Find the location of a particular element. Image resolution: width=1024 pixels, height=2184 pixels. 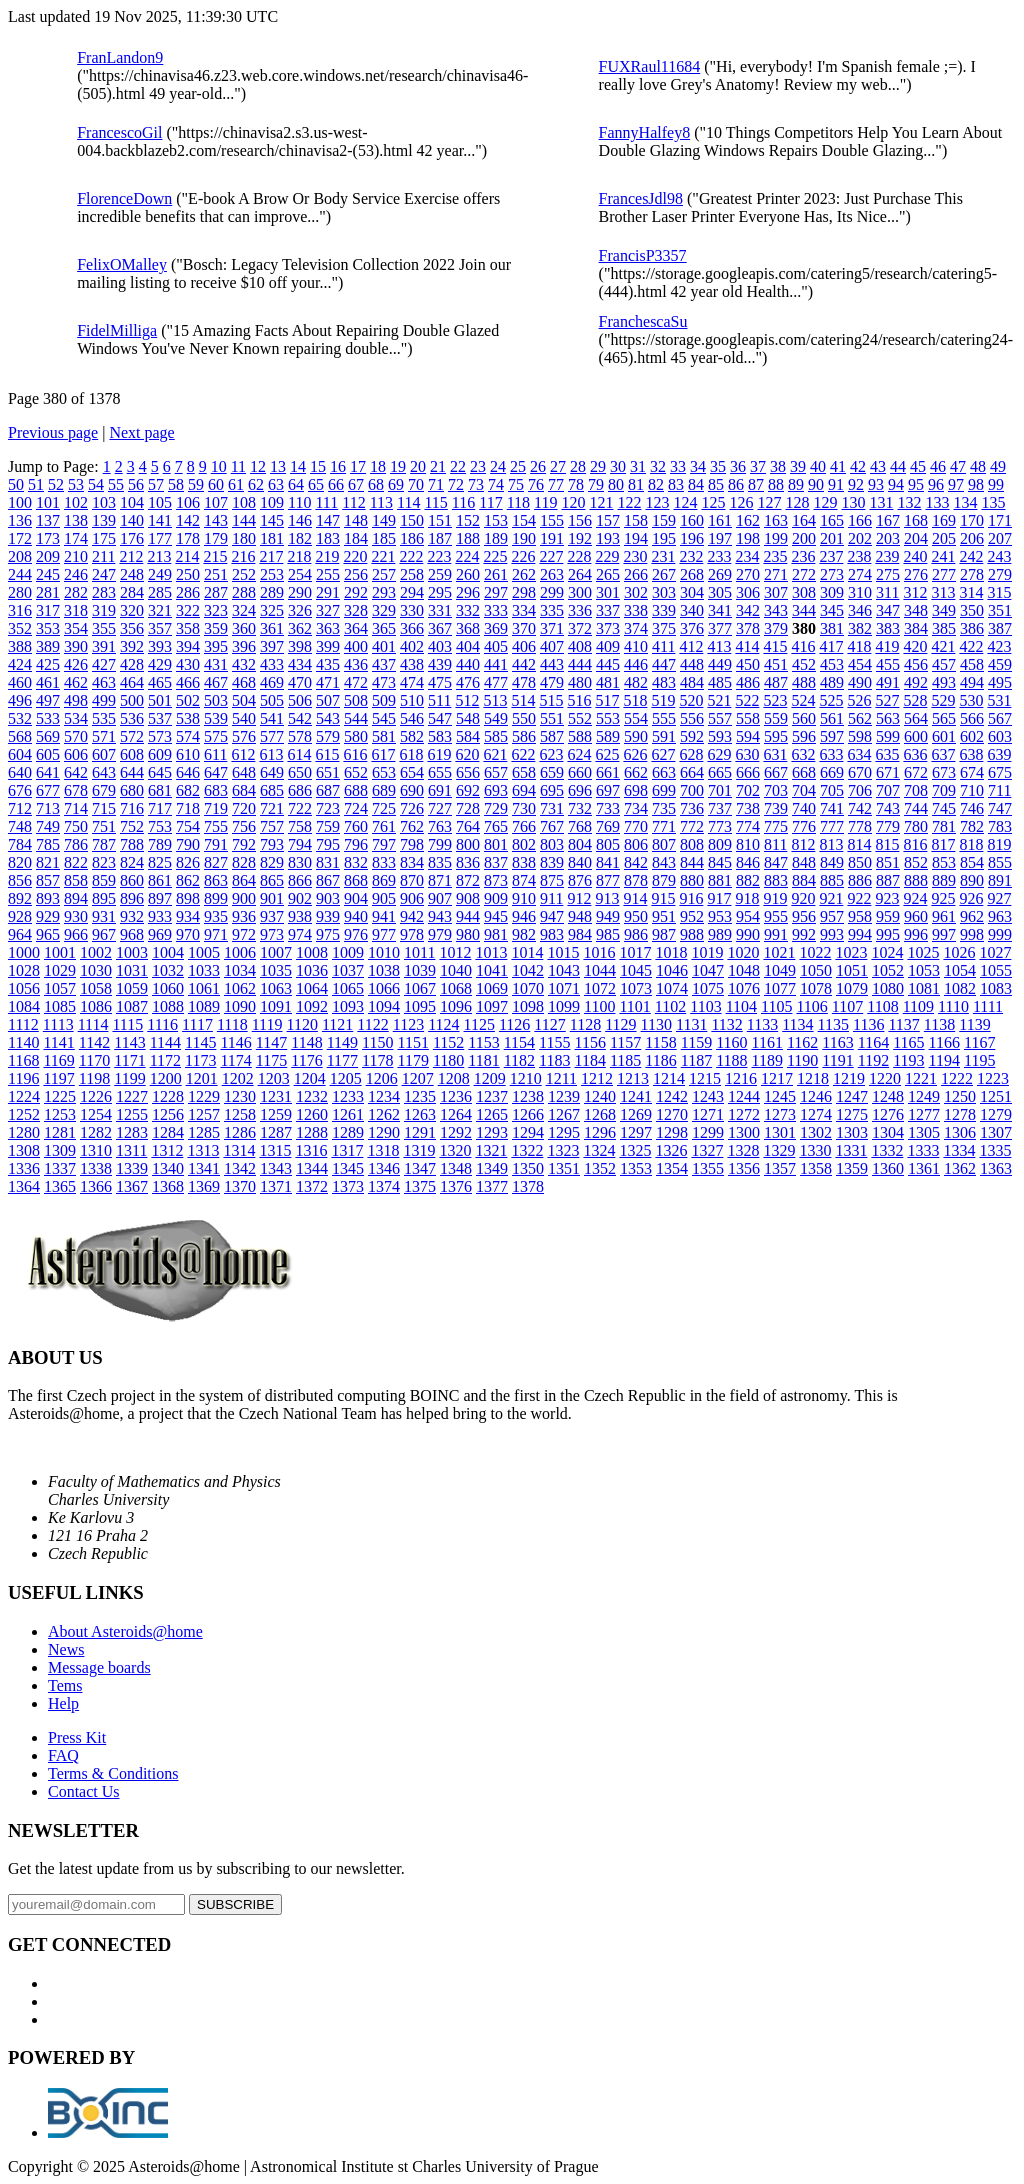

45 is located at coordinates (918, 466).